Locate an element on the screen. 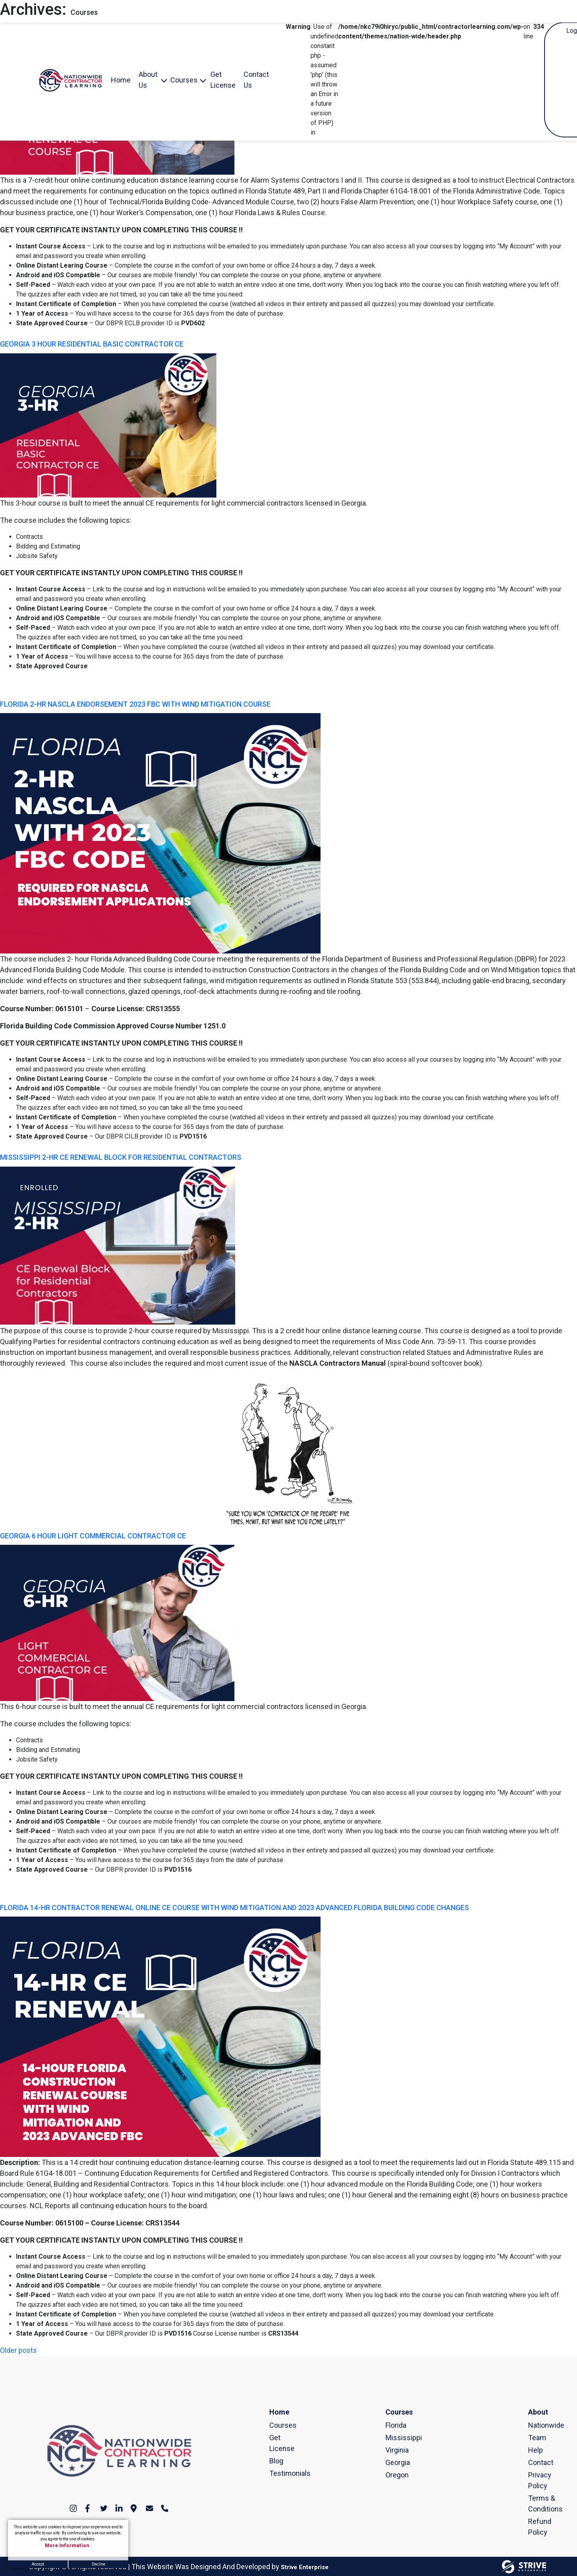 The height and width of the screenshot is (2576, 577). Privacy Policy is located at coordinates (531, 2480).